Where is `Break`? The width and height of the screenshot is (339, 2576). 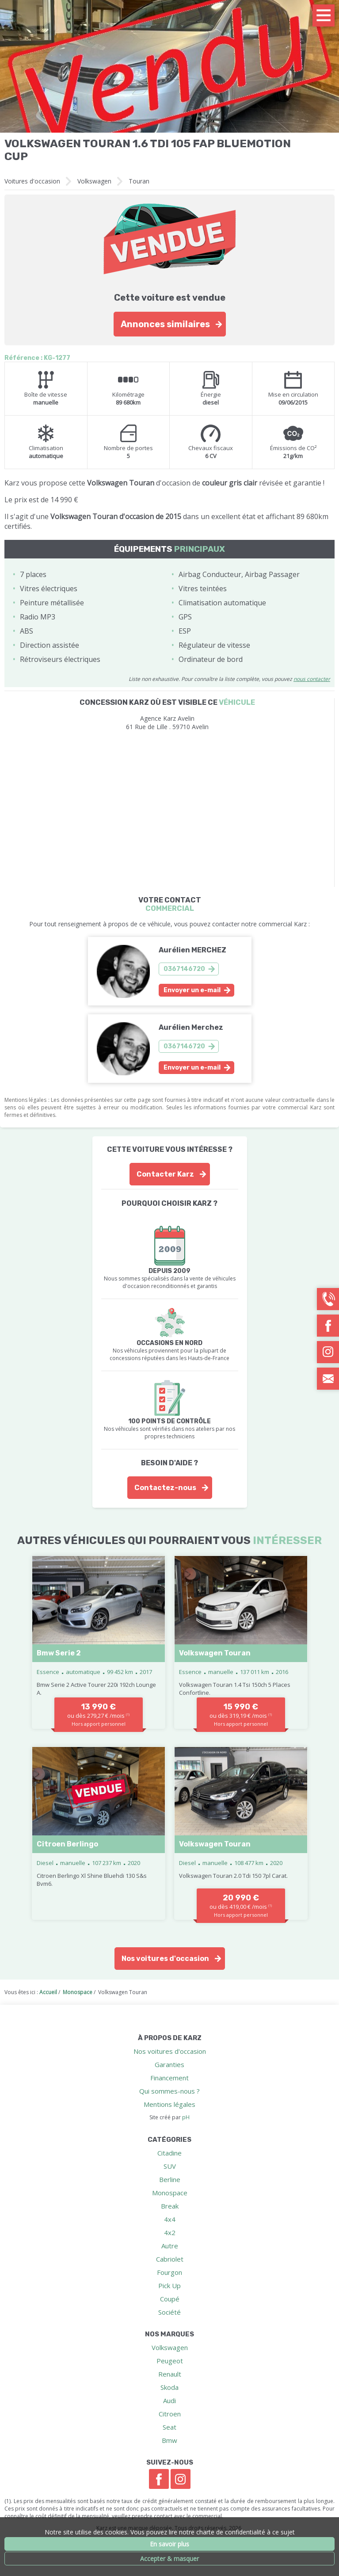
Break is located at coordinates (170, 2205).